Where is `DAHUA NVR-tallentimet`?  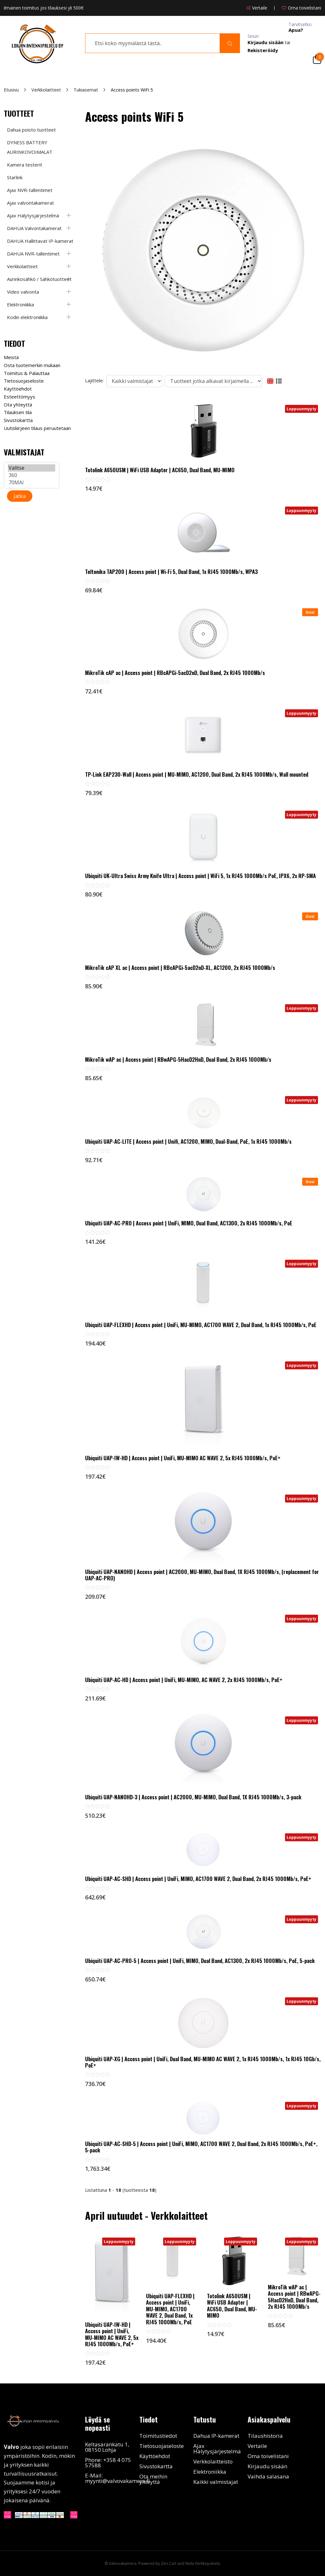
DAHUA NVR-tallentimet is located at coordinates (33, 253).